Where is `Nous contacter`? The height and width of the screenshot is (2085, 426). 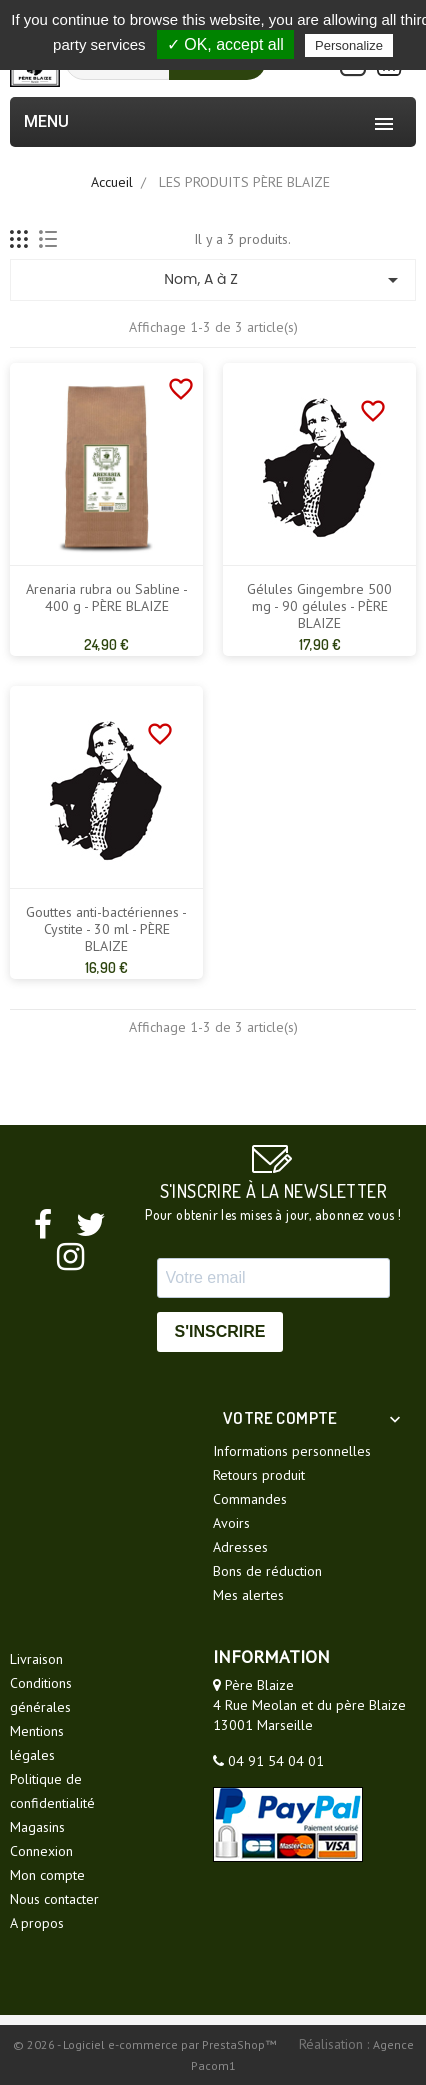
Nous contacter is located at coordinates (54, 1899).